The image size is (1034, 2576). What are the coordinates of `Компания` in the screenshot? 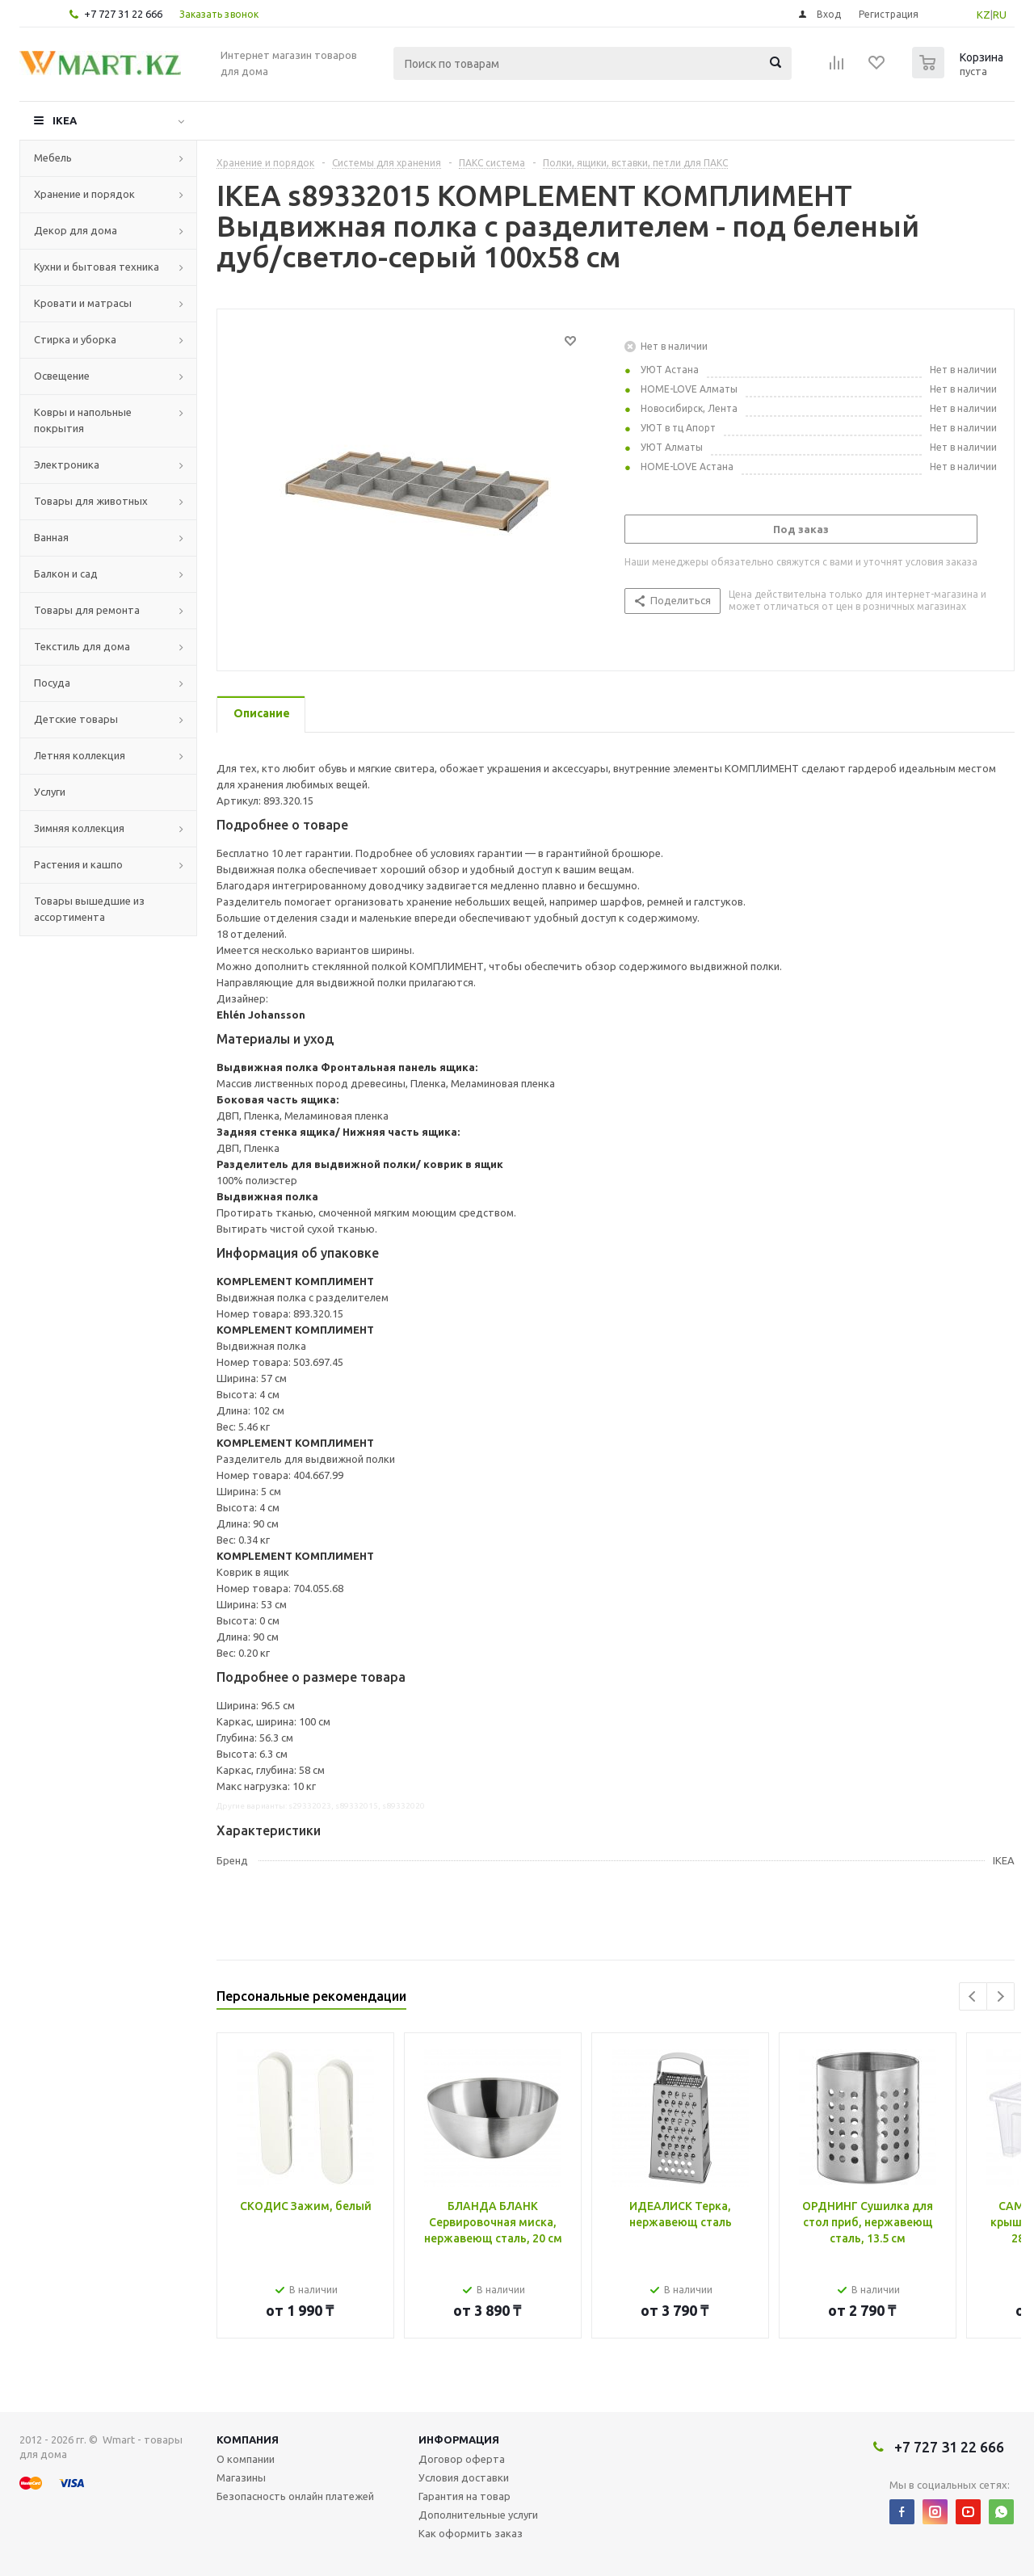 It's located at (247, 2439).